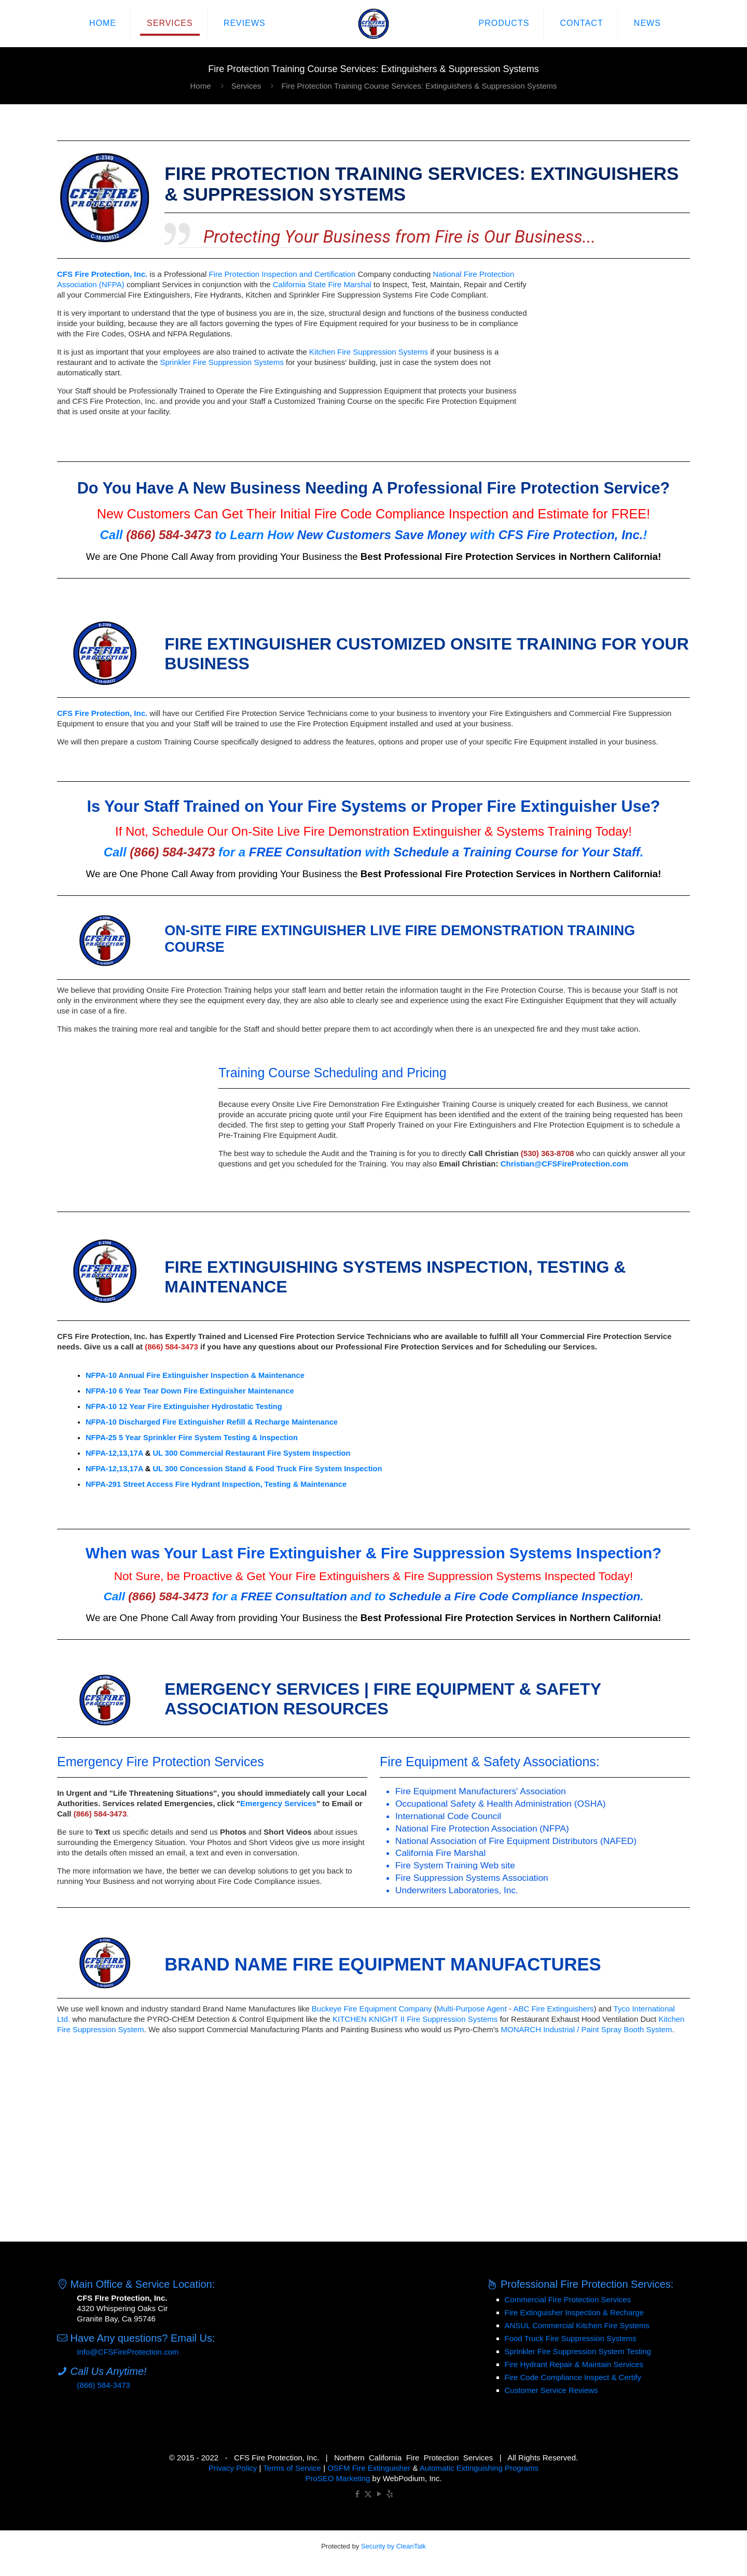  Describe the element at coordinates (368, 2493) in the screenshot. I see `[X (Twitter) icon]` at that location.